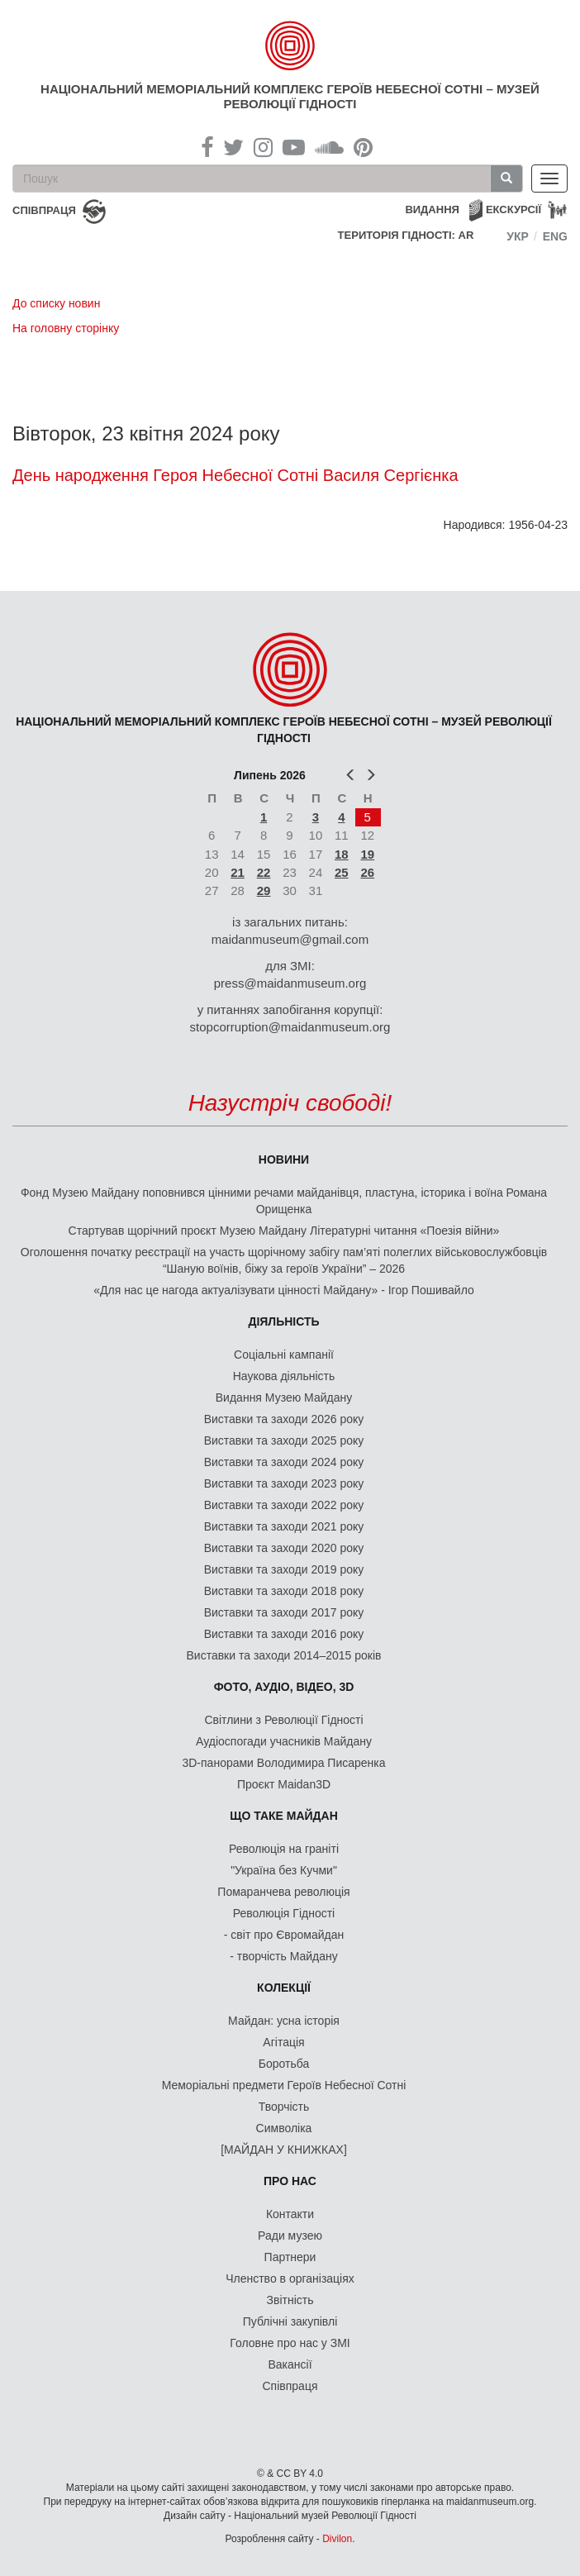 The width and height of the screenshot is (580, 2576). Describe the element at coordinates (284, 1526) in the screenshot. I see `Виставки та заходи 2021 року` at that location.